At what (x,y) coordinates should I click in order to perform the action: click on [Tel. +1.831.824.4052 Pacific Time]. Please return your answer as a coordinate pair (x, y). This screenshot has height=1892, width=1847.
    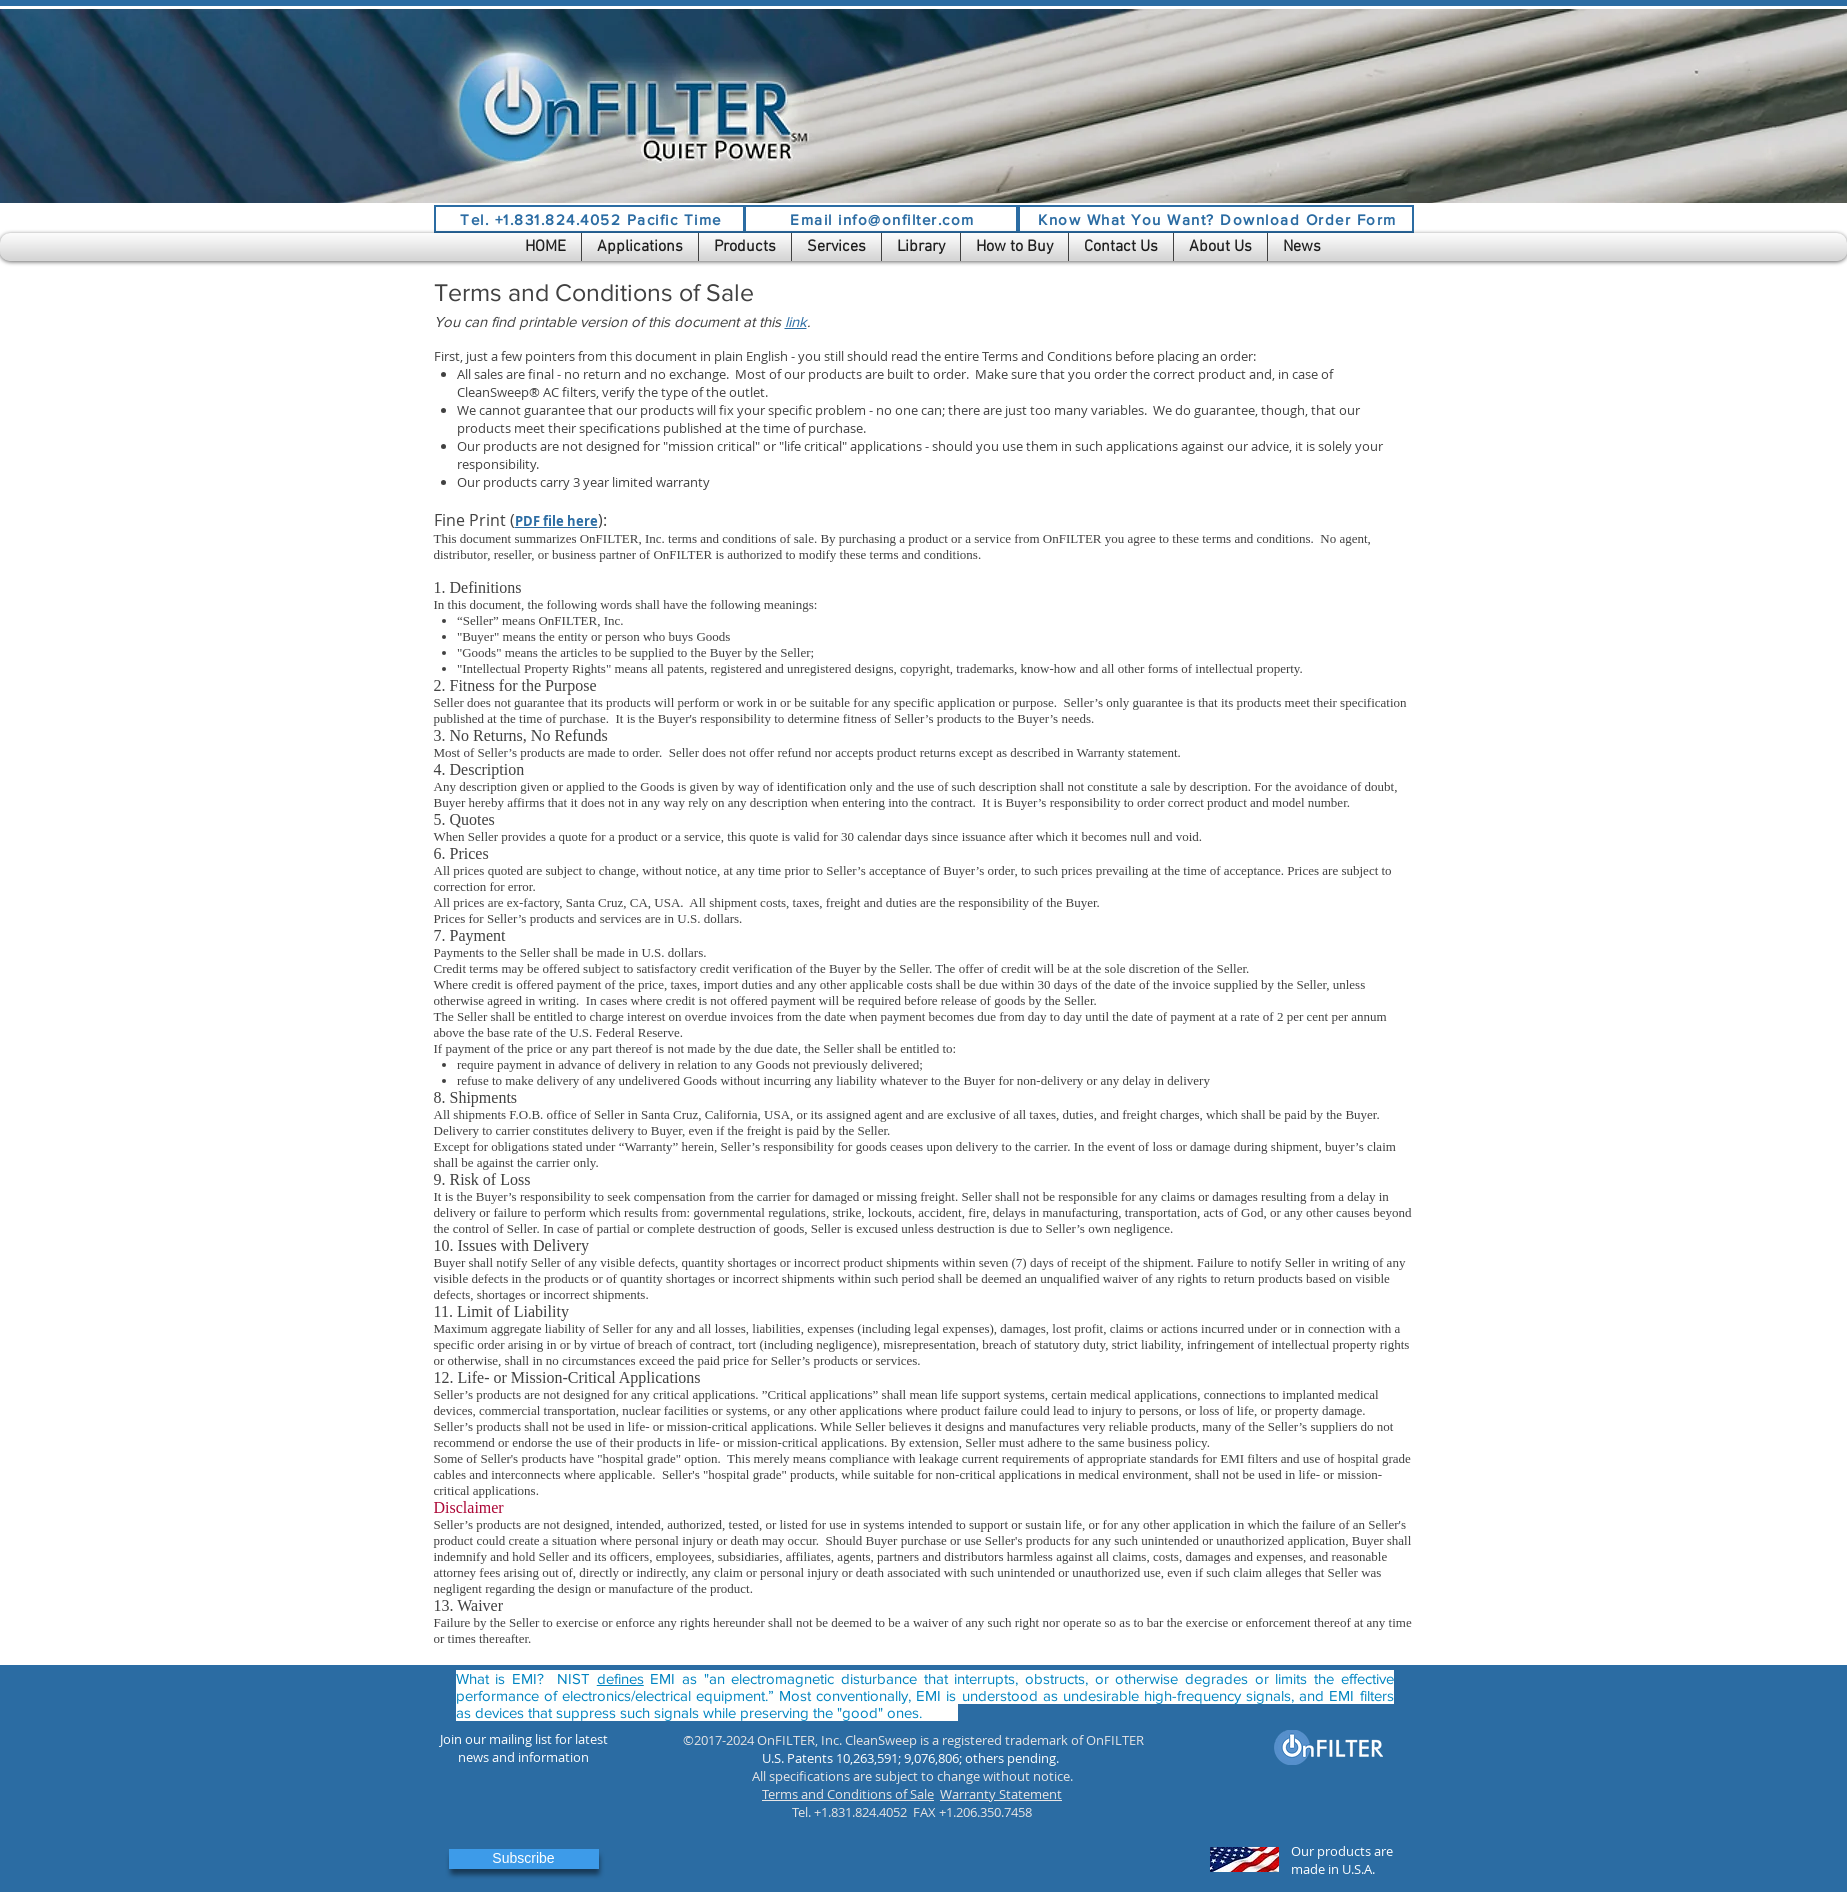
    Looking at the image, I should click on (589, 219).